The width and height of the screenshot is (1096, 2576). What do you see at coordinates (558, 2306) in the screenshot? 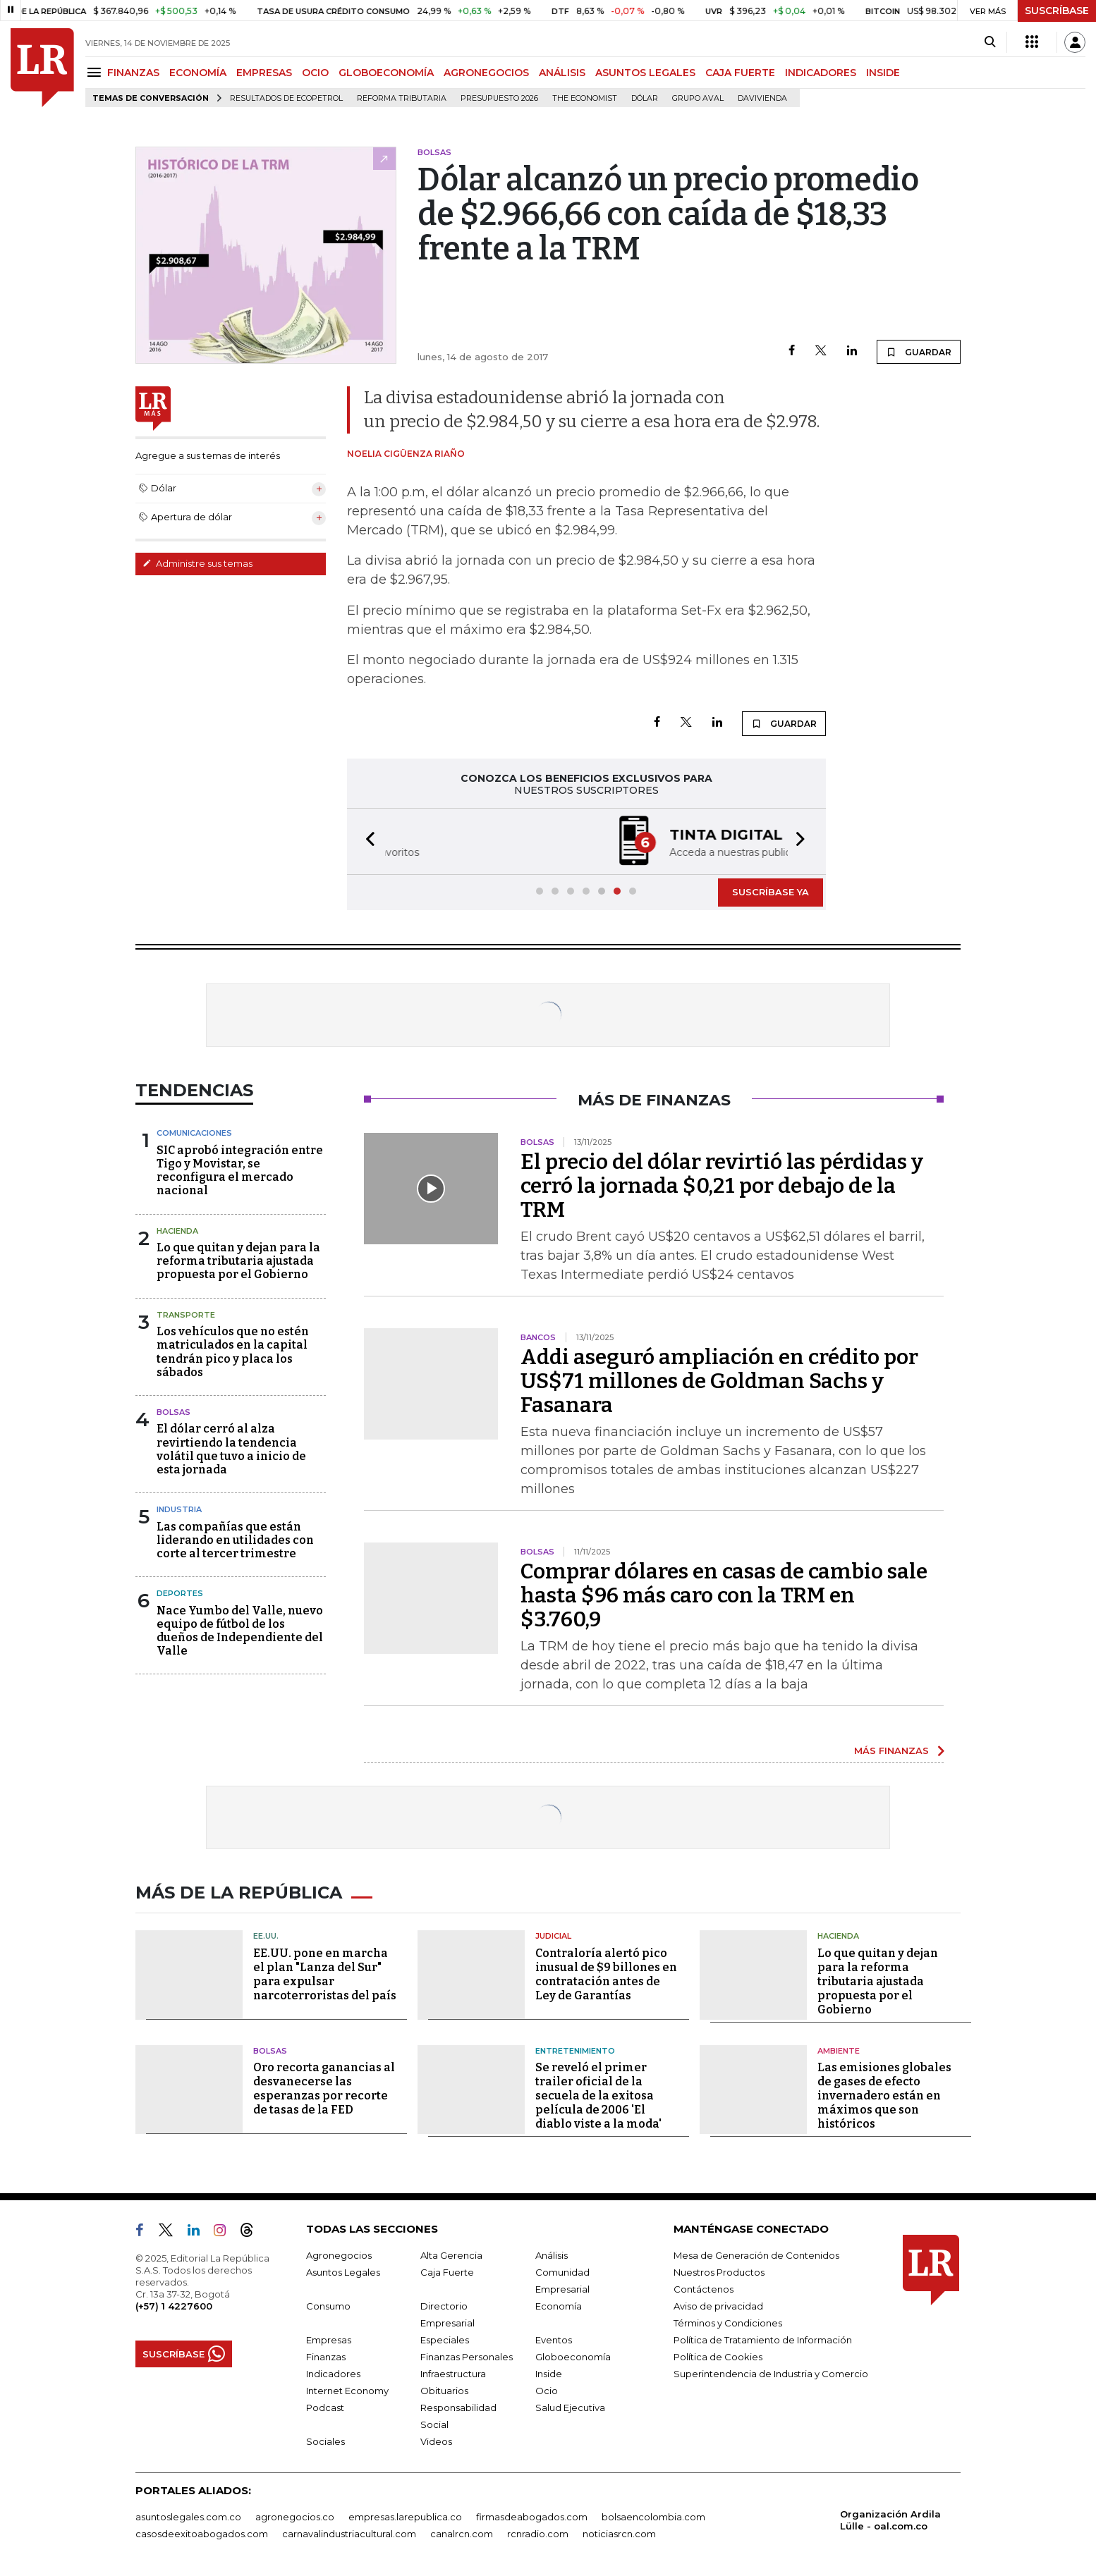
I see `Economía` at bounding box center [558, 2306].